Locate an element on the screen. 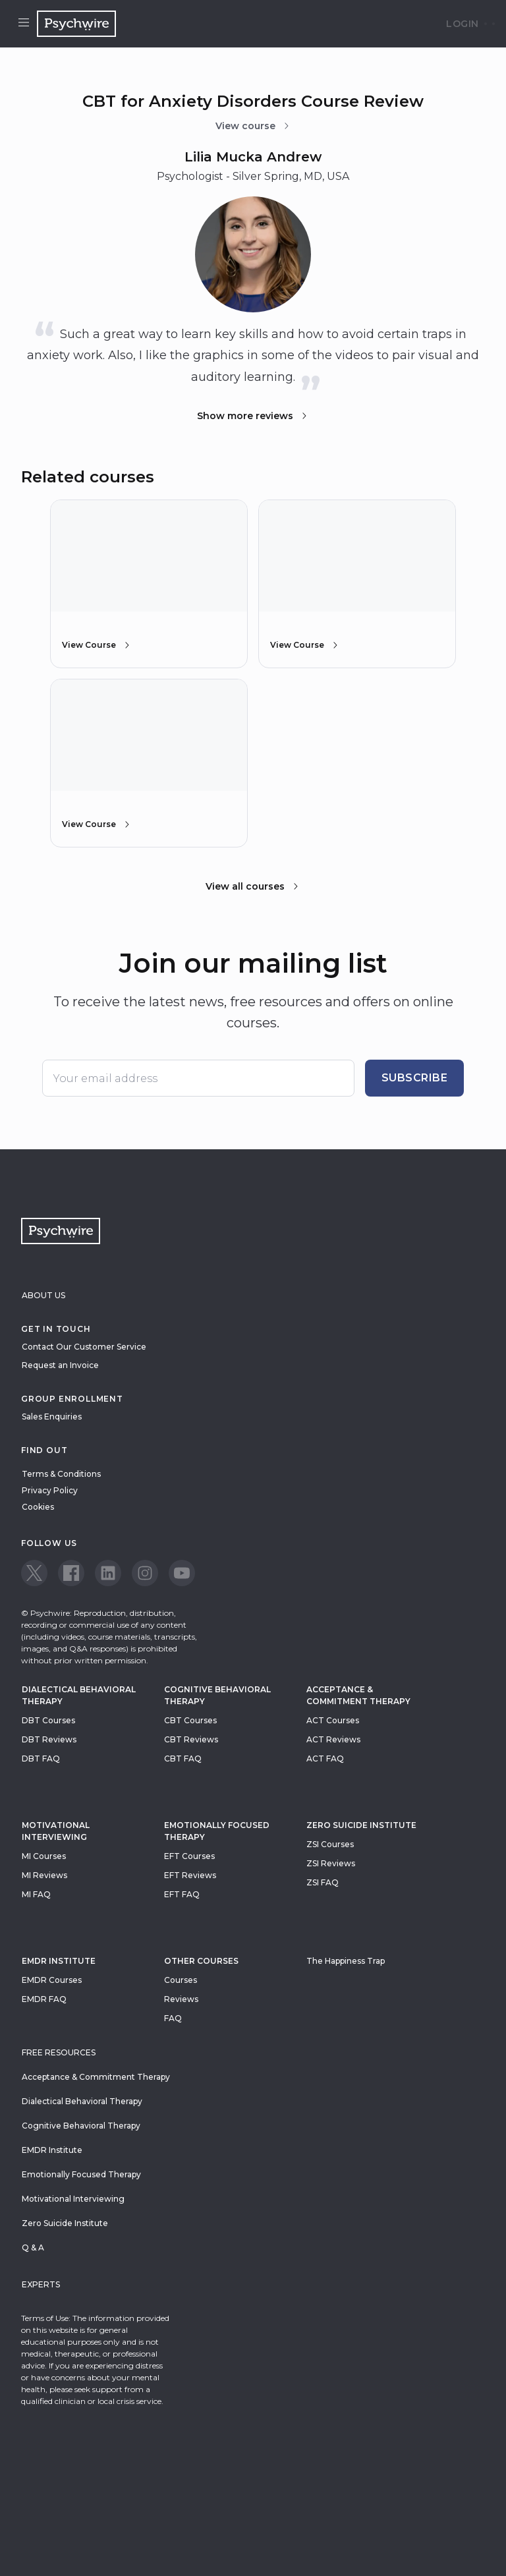 The height and width of the screenshot is (2576, 506). Sales Enquiries is located at coordinates (52, 1416).